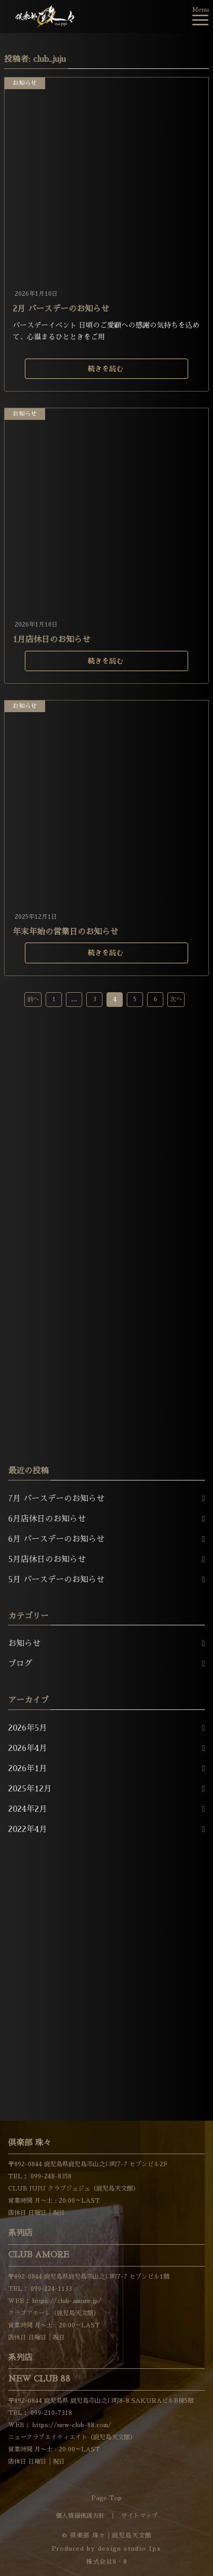 The width and height of the screenshot is (213, 2576). I want to click on 次へ, so click(176, 999).